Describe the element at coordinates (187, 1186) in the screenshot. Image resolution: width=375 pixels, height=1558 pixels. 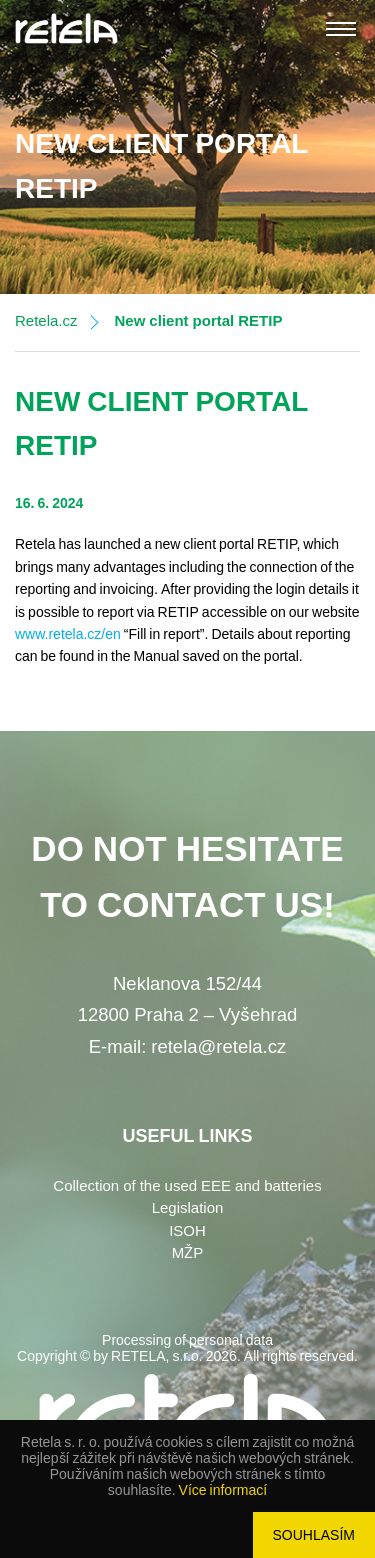
I see `Collection of the used EEE and batteries` at that location.